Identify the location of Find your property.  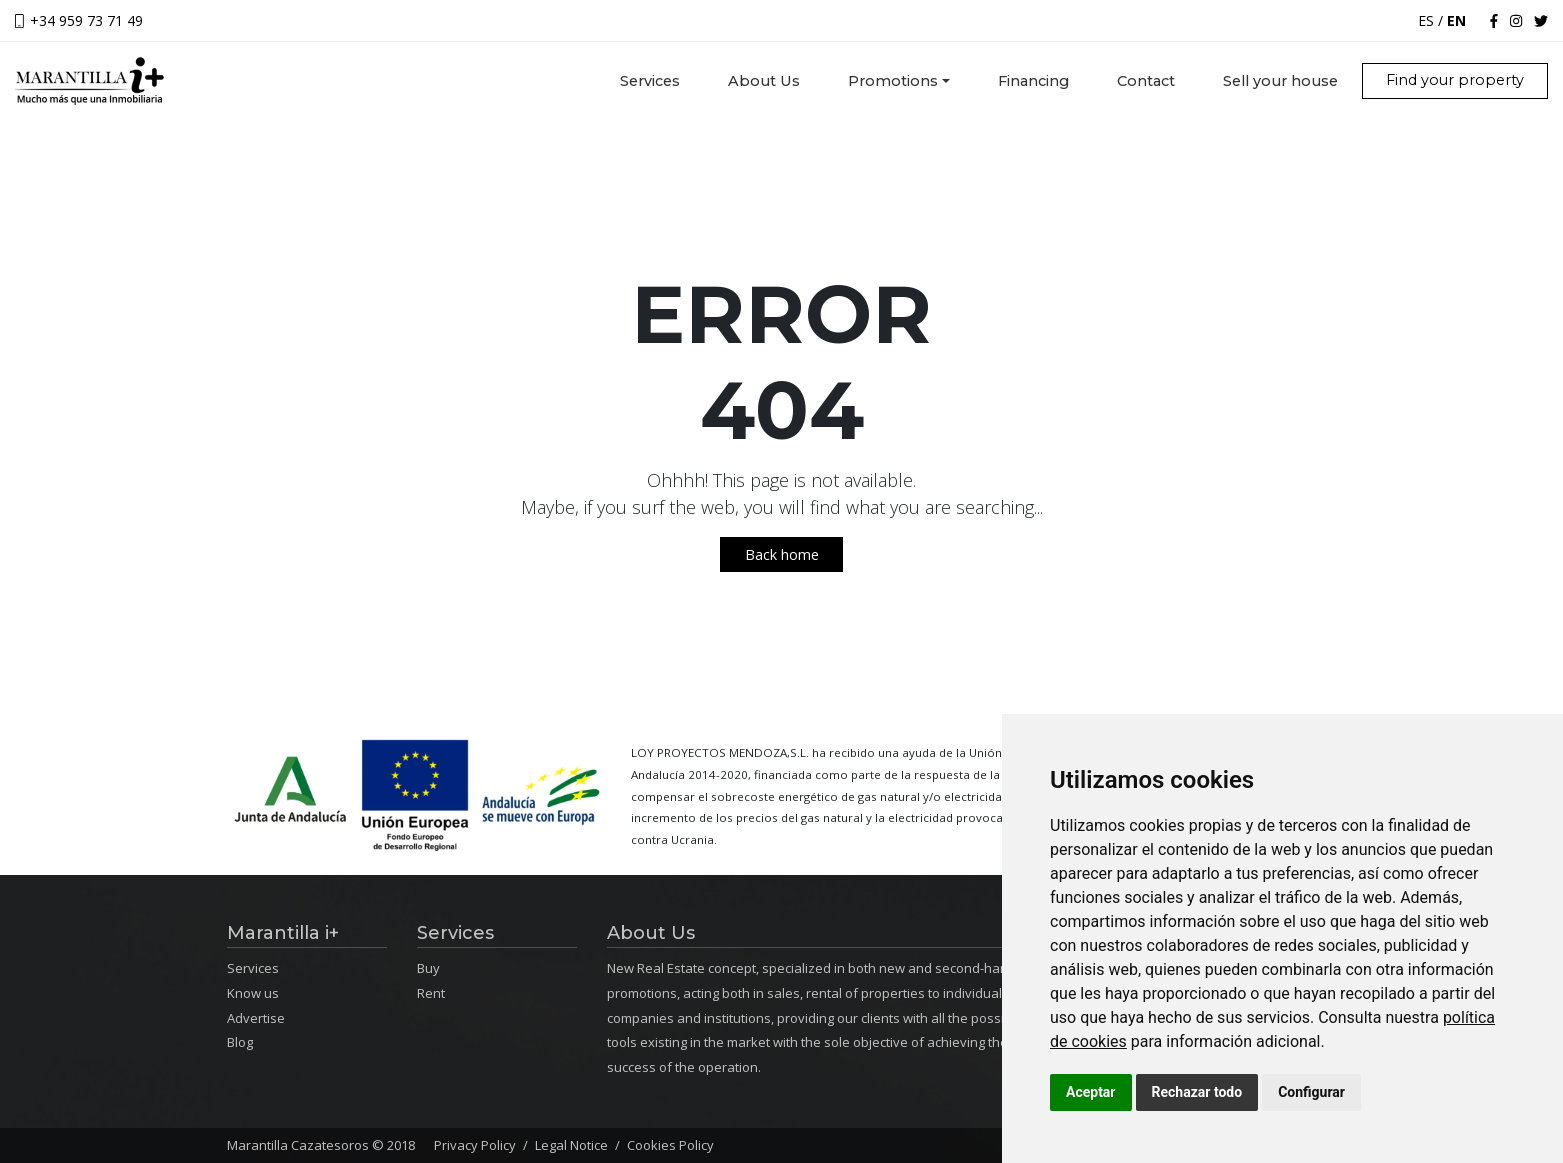
(1455, 80).